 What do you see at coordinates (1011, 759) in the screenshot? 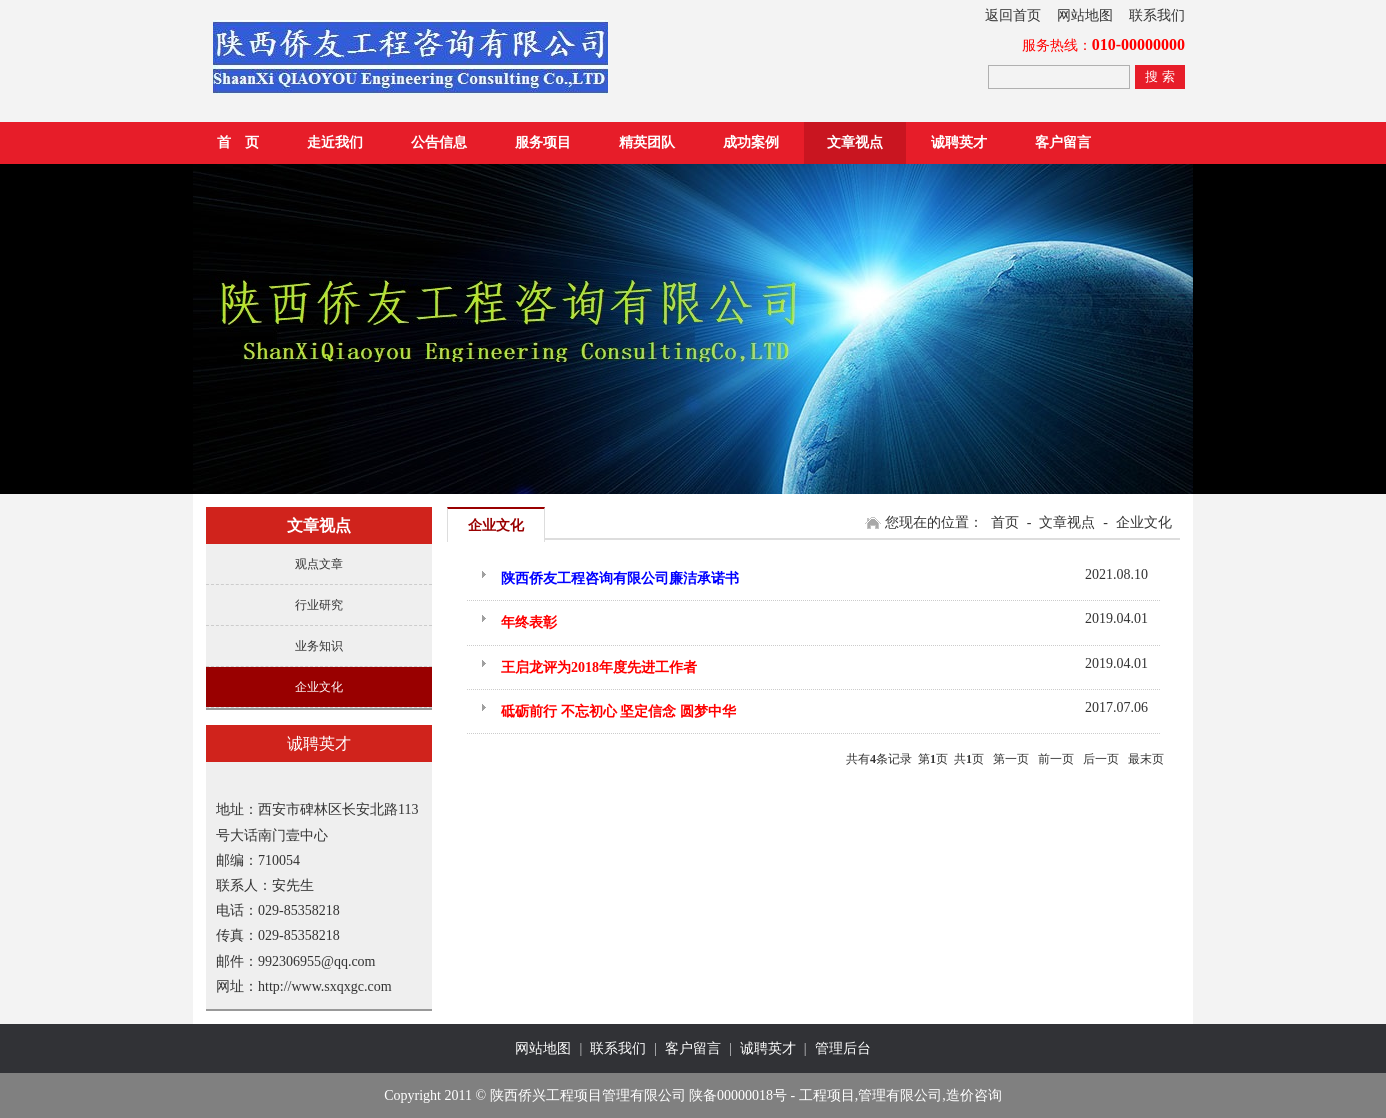
I see `第一页` at bounding box center [1011, 759].